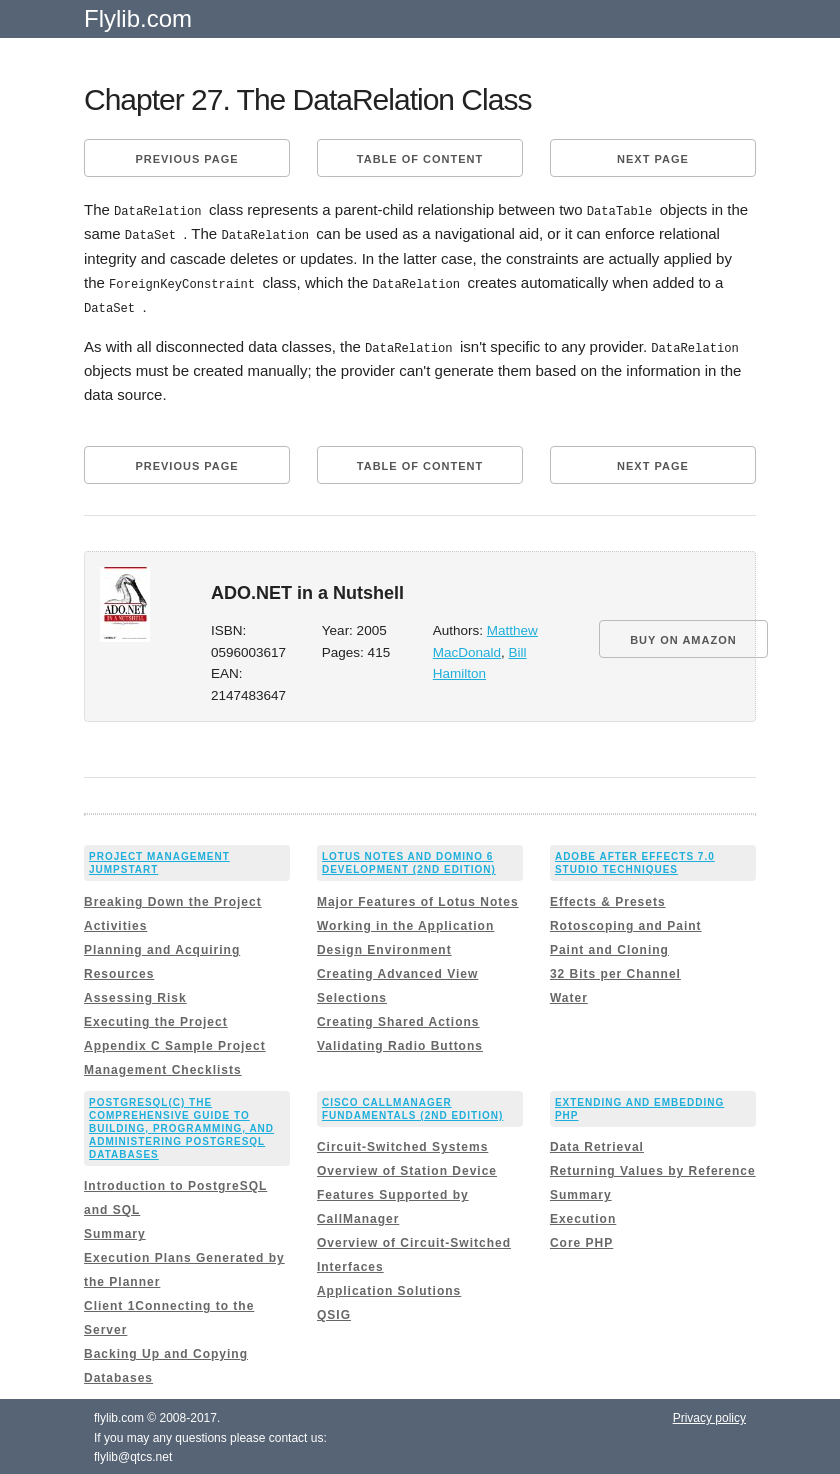 Image resolution: width=840 pixels, height=1474 pixels. What do you see at coordinates (420, 159) in the screenshot?
I see `Table of content` at bounding box center [420, 159].